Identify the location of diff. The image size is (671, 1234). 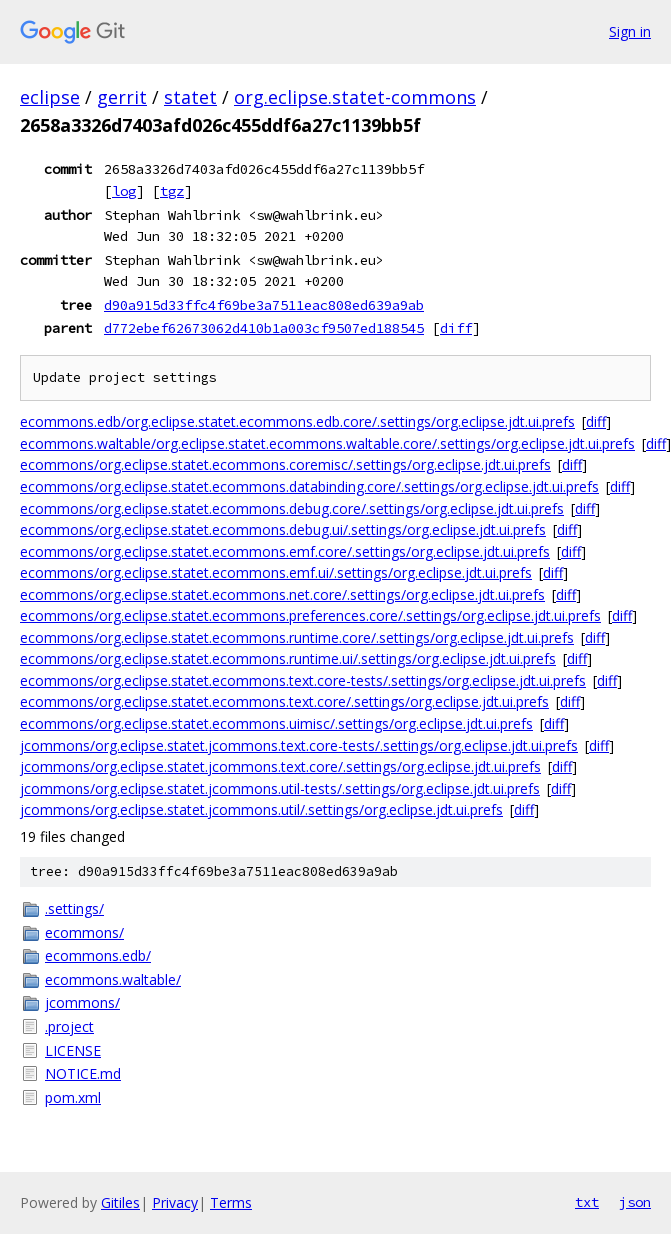
(456, 328).